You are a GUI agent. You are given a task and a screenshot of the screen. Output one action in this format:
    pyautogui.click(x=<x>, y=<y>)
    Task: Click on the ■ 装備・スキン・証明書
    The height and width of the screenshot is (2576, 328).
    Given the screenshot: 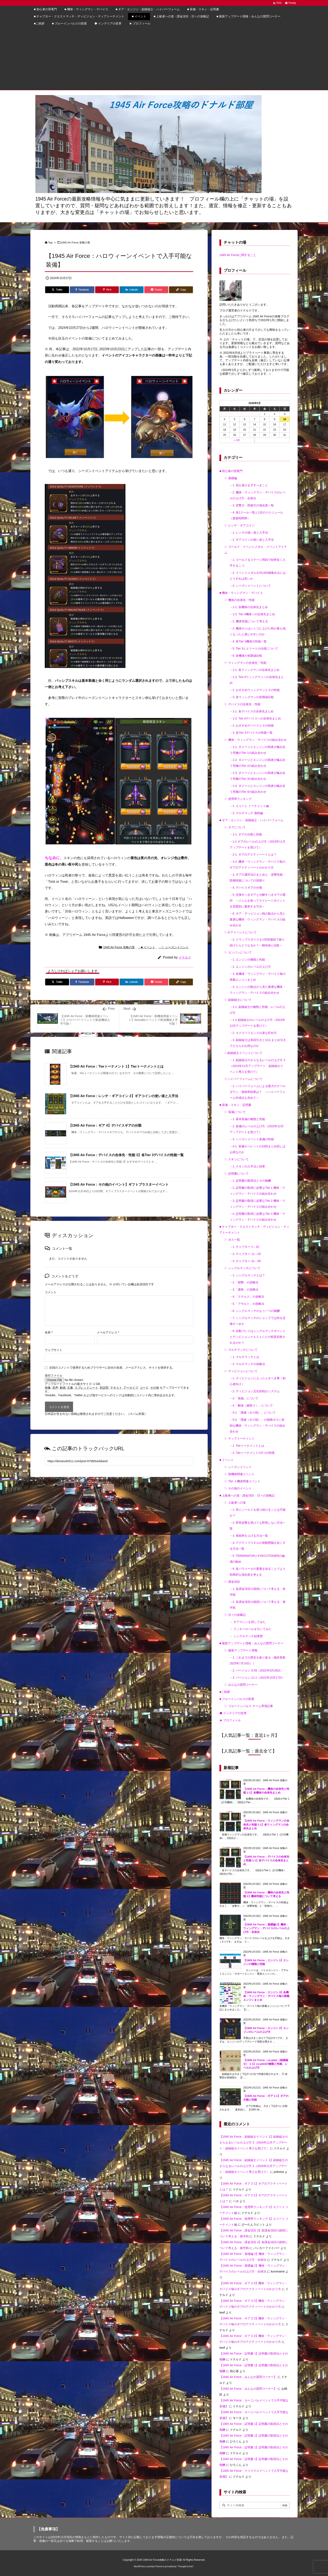 What is the action you would take?
    pyautogui.click(x=235, y=1105)
    